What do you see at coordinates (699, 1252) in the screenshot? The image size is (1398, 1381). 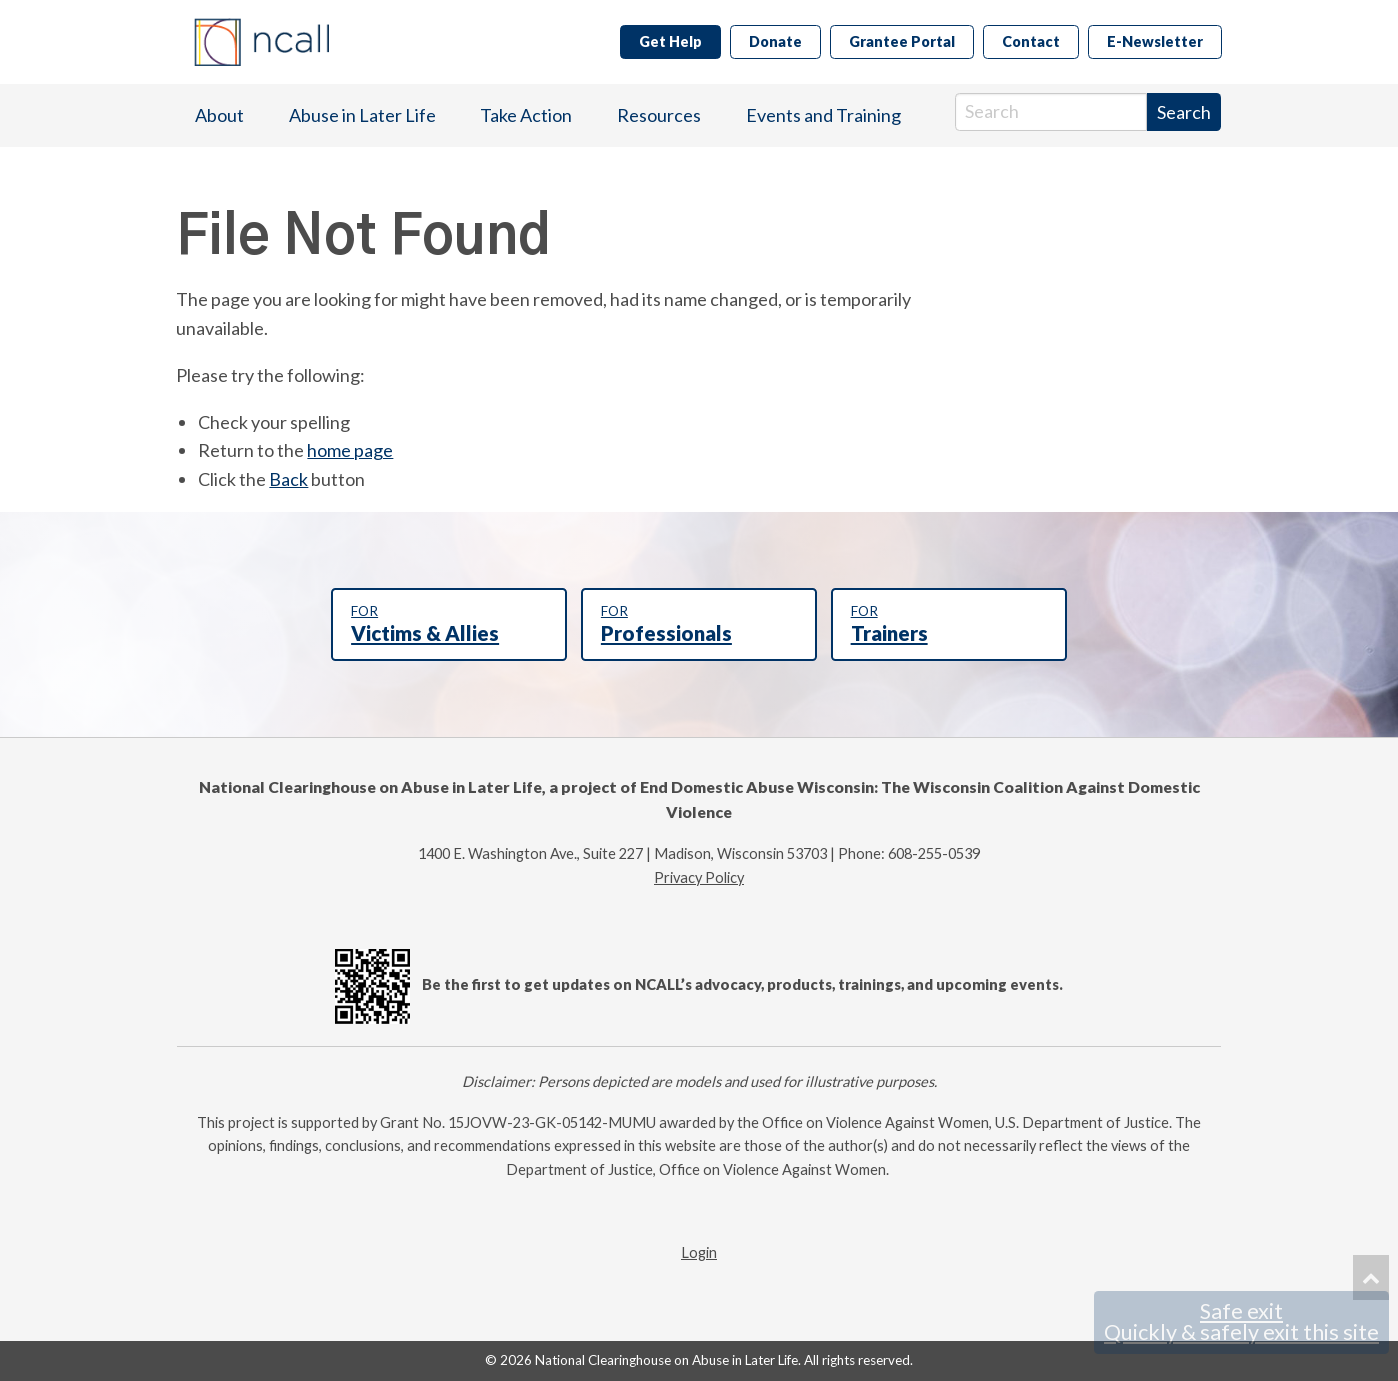 I see `Login` at bounding box center [699, 1252].